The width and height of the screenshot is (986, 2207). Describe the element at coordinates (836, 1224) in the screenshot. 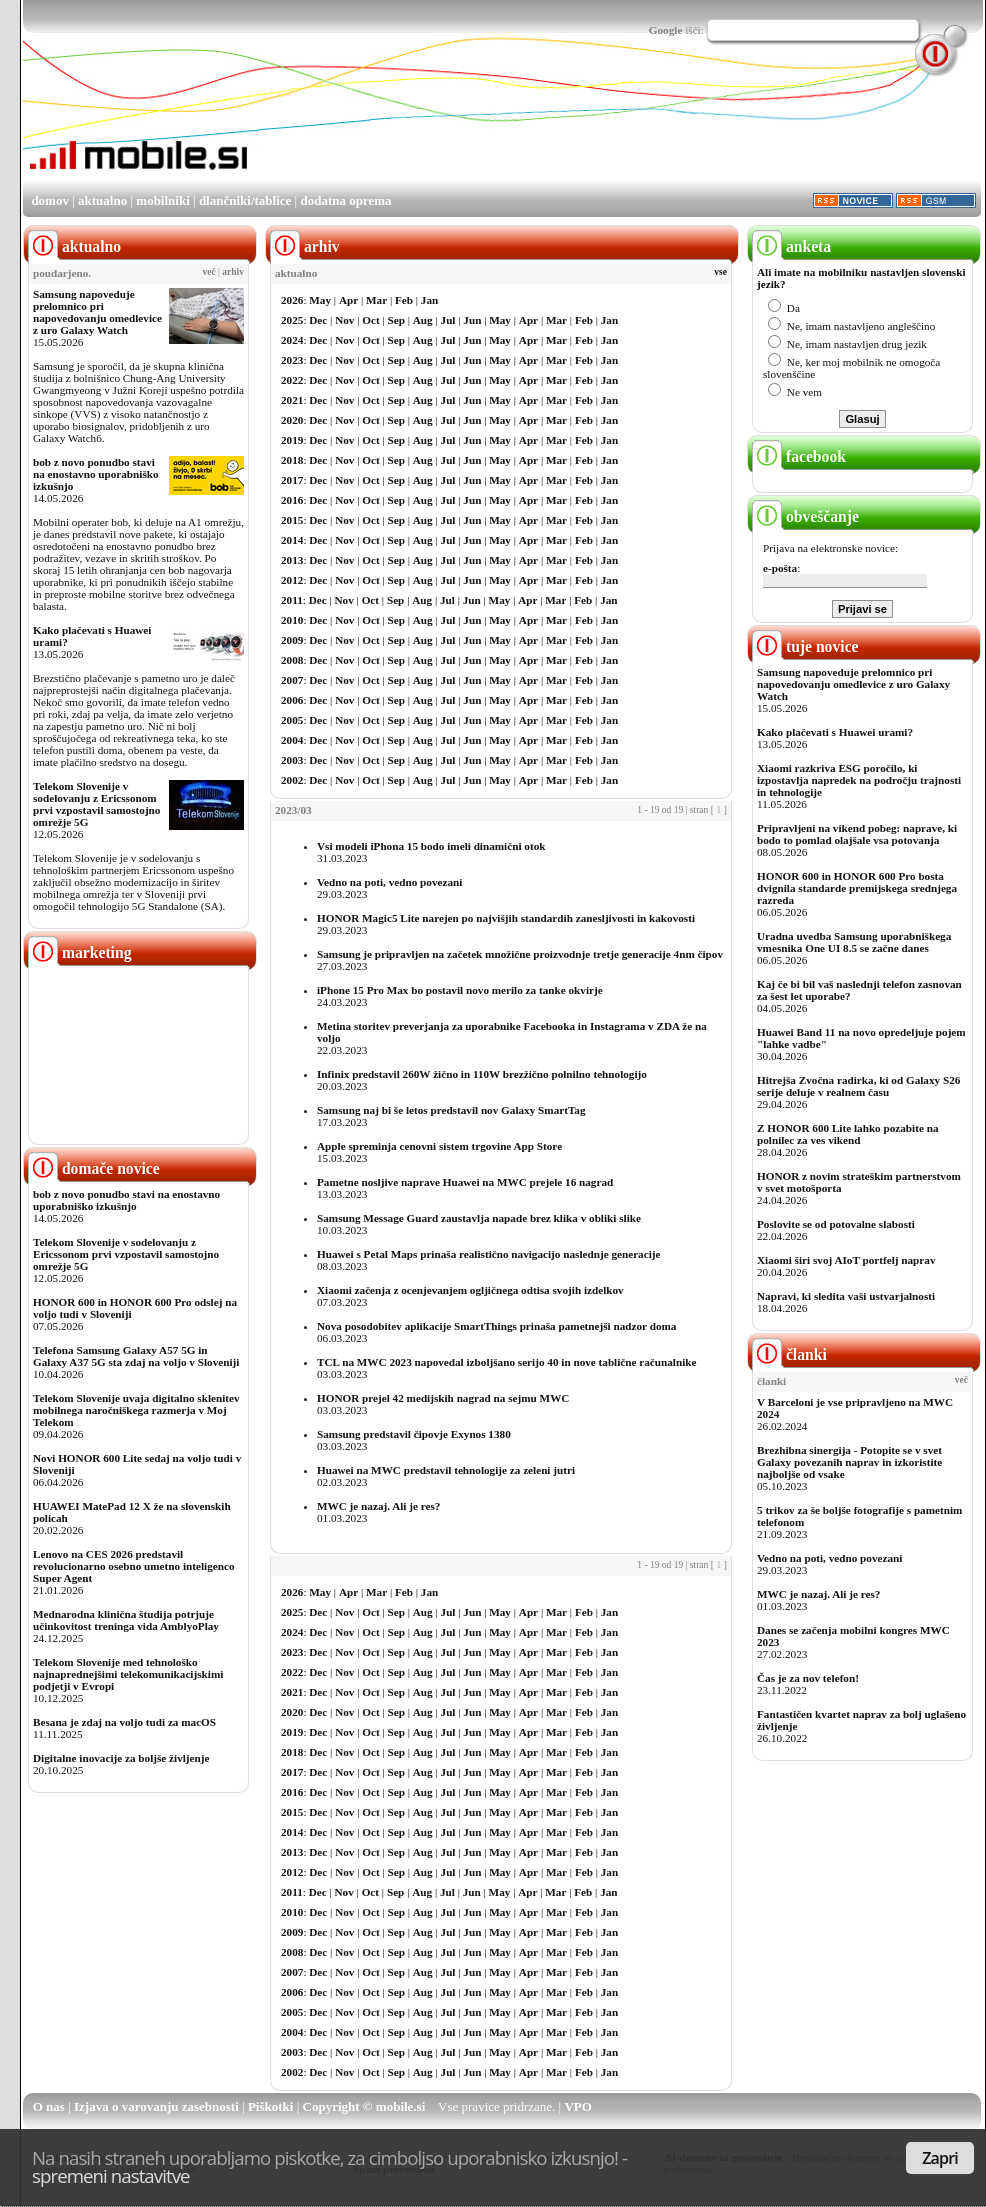

I see `Poslovite se od potovalne slabosti` at that location.